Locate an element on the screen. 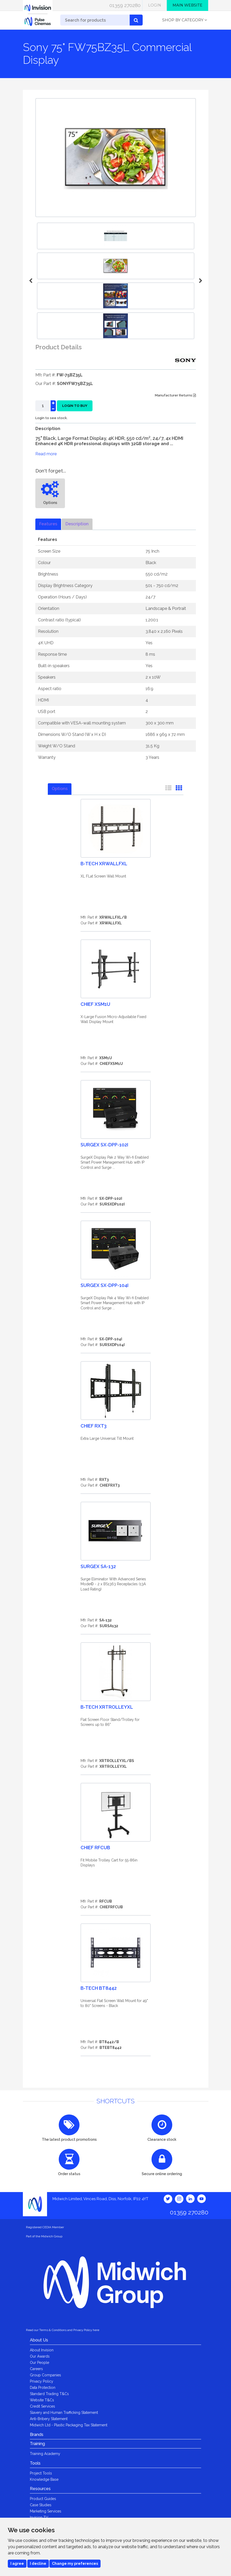 Image resolution: width=231 pixels, height=2576 pixels. I agree [button] is located at coordinates (17, 2563).